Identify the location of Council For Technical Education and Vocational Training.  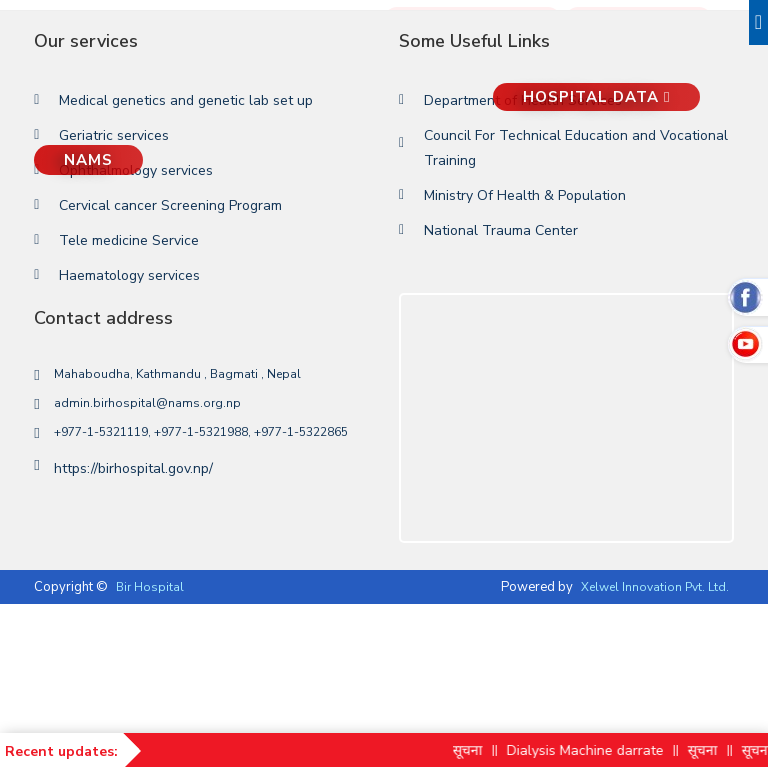
(576, 148).